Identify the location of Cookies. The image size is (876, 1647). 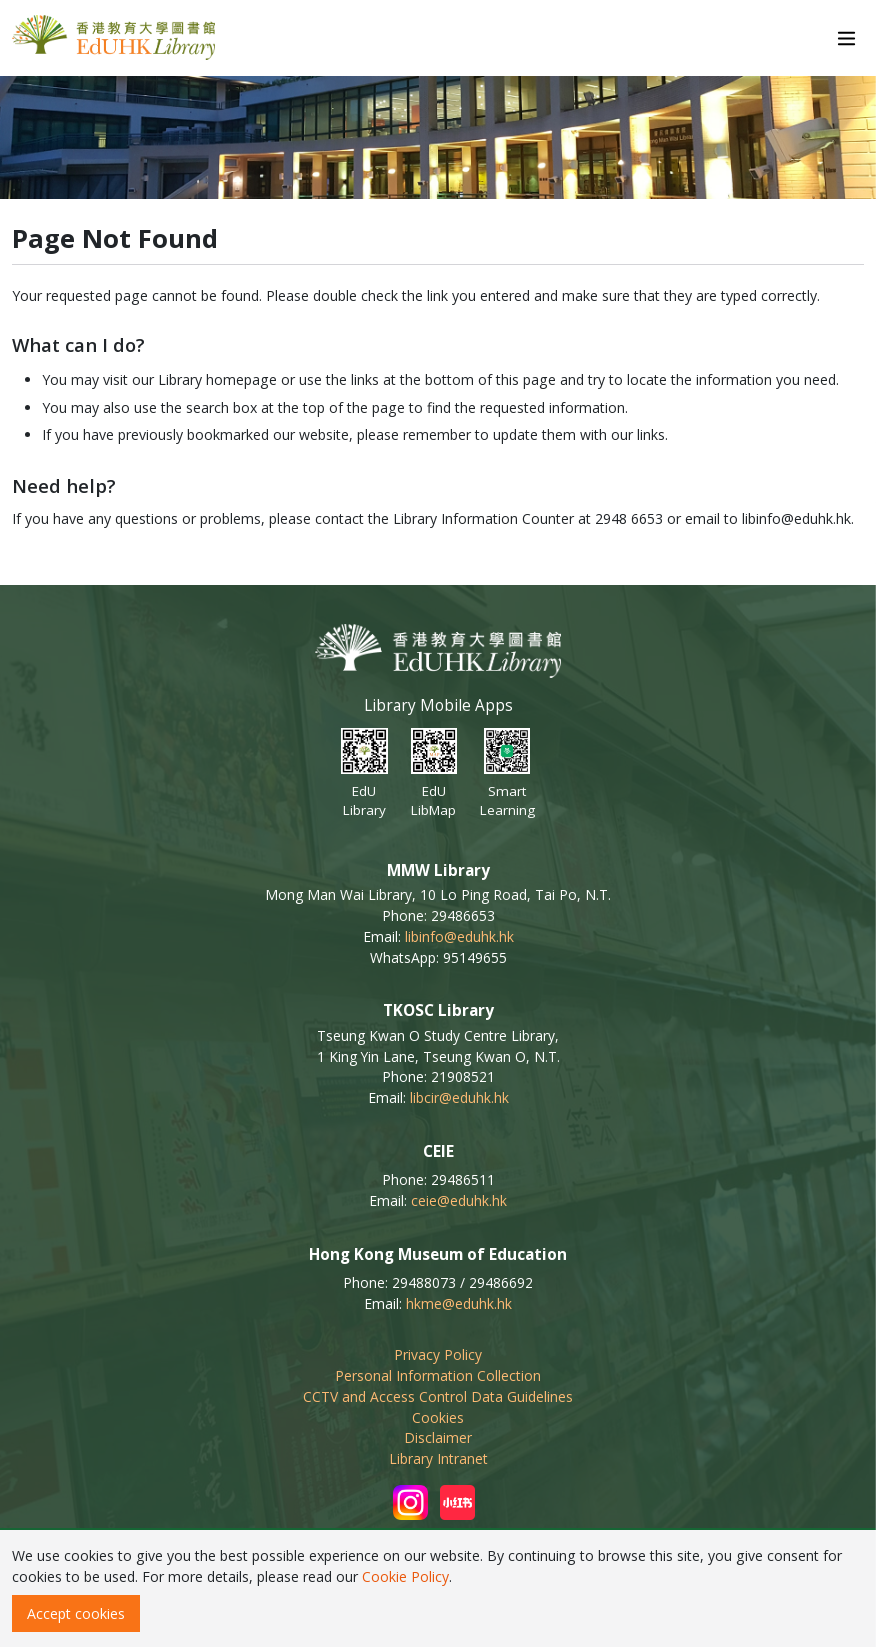
(438, 1417).